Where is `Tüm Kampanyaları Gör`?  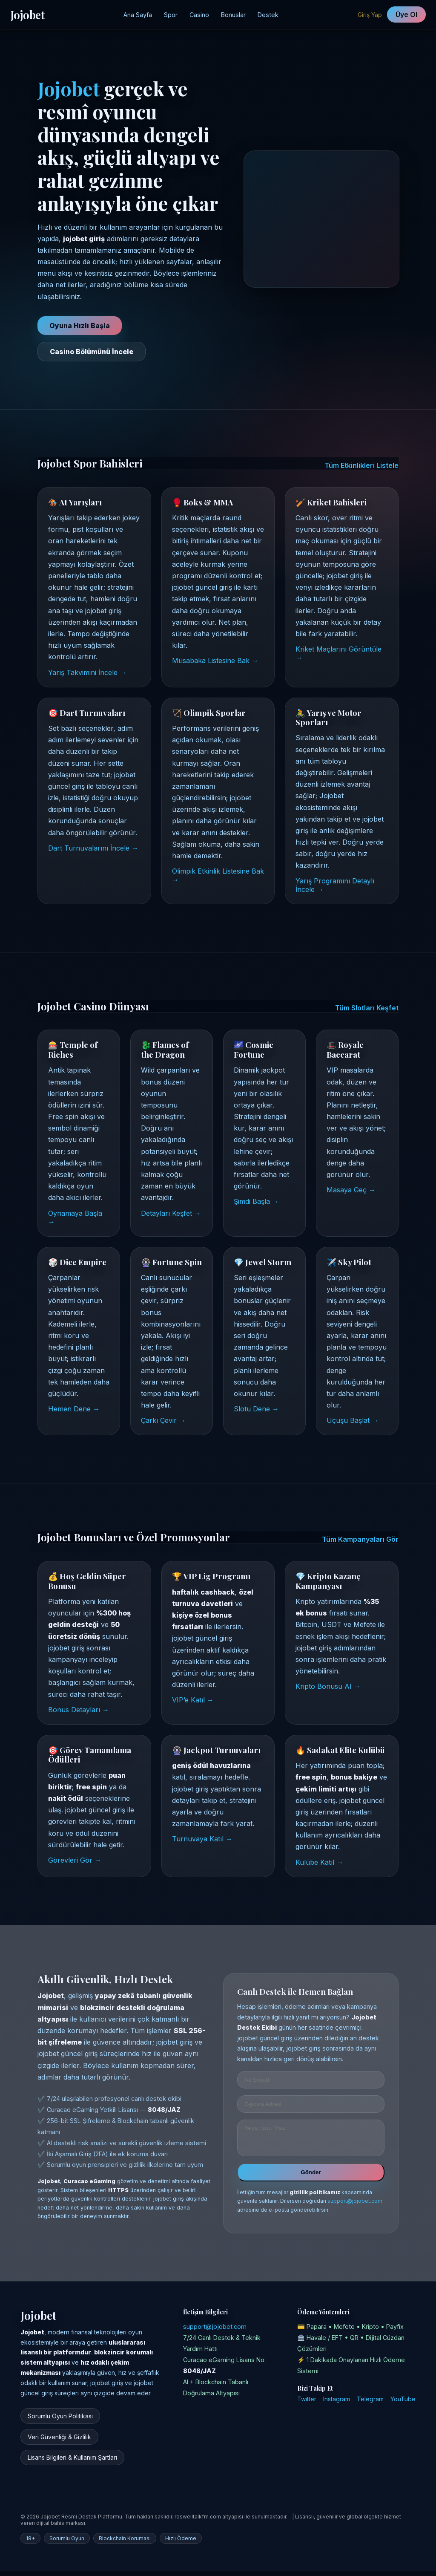 Tüm Kampanyaları Gör is located at coordinates (360, 1539).